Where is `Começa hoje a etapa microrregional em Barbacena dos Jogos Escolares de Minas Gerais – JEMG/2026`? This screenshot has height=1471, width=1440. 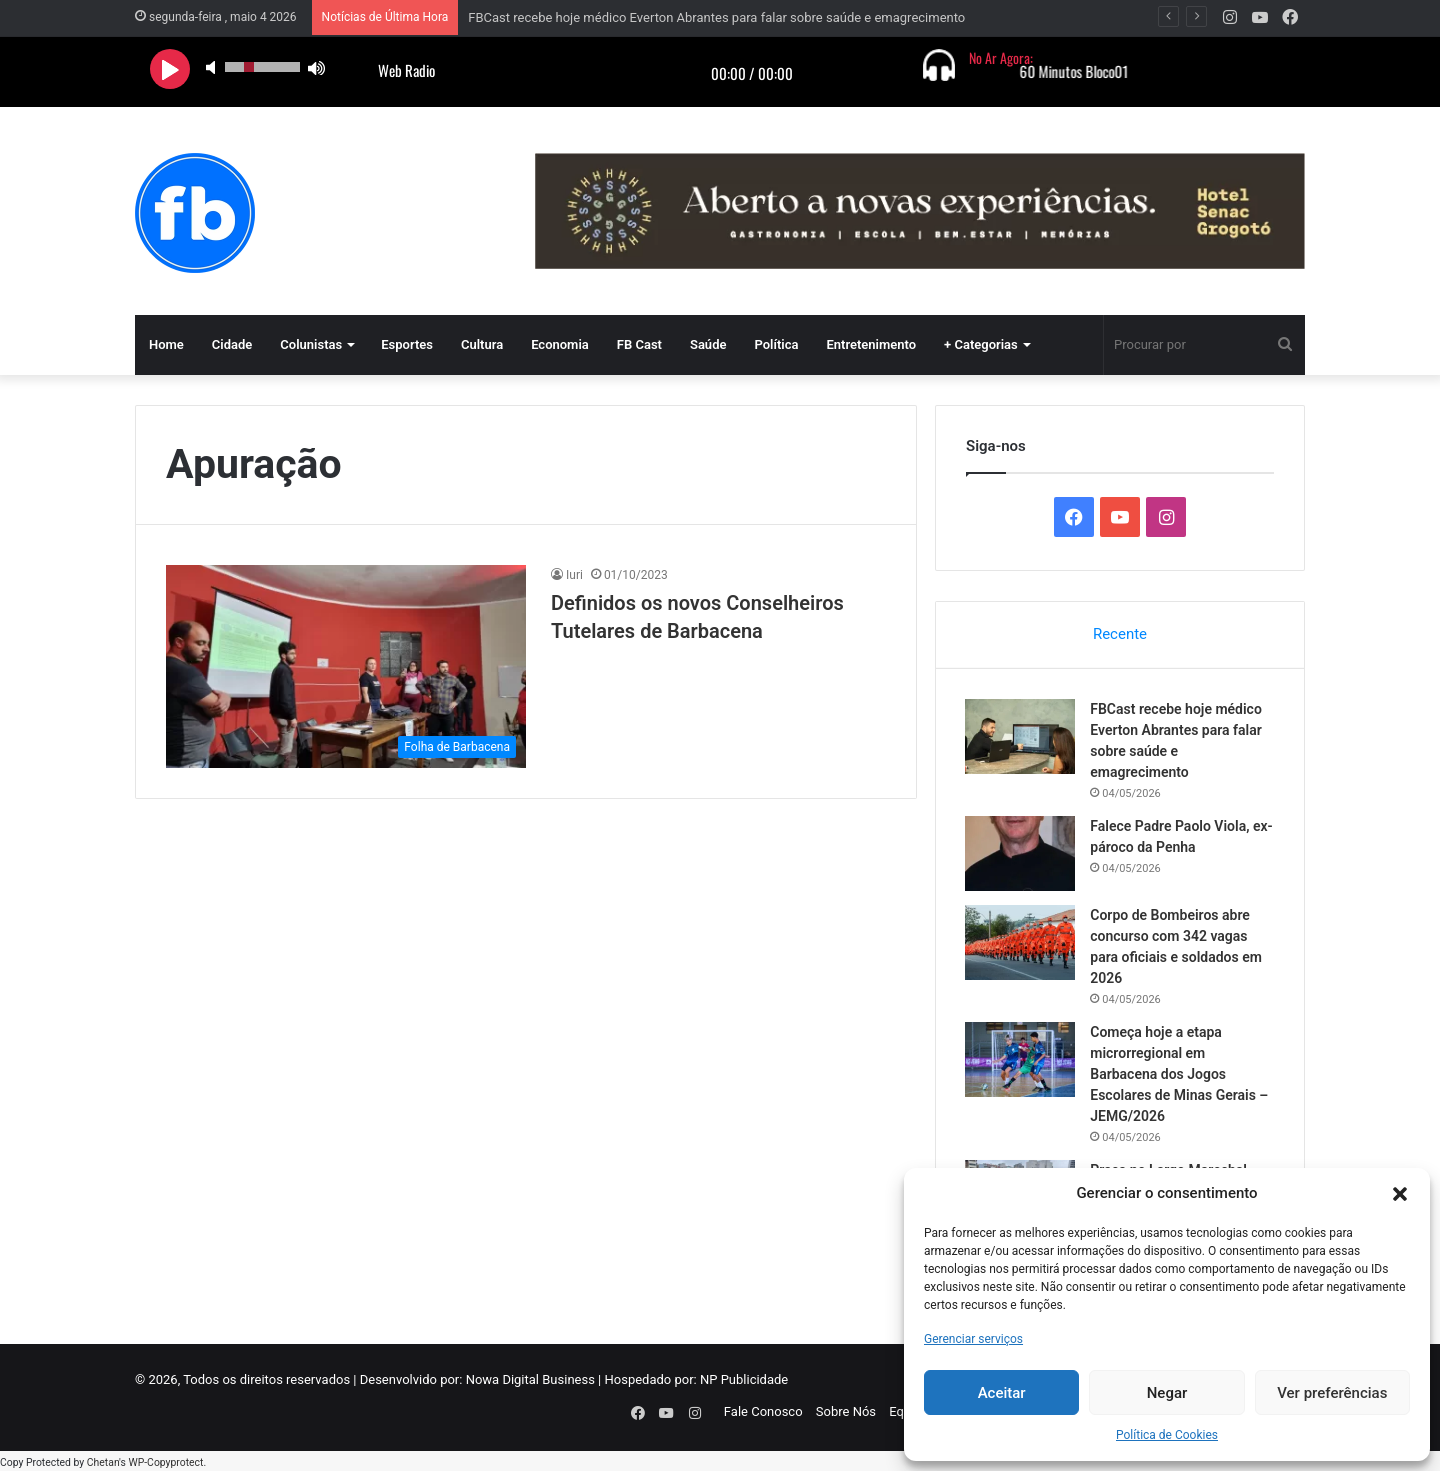
Começa hoje a etapa microrregional em Barbacena dos Jogos Escolares de Minas Gerais – JEMG/2026 is located at coordinates (1180, 1074).